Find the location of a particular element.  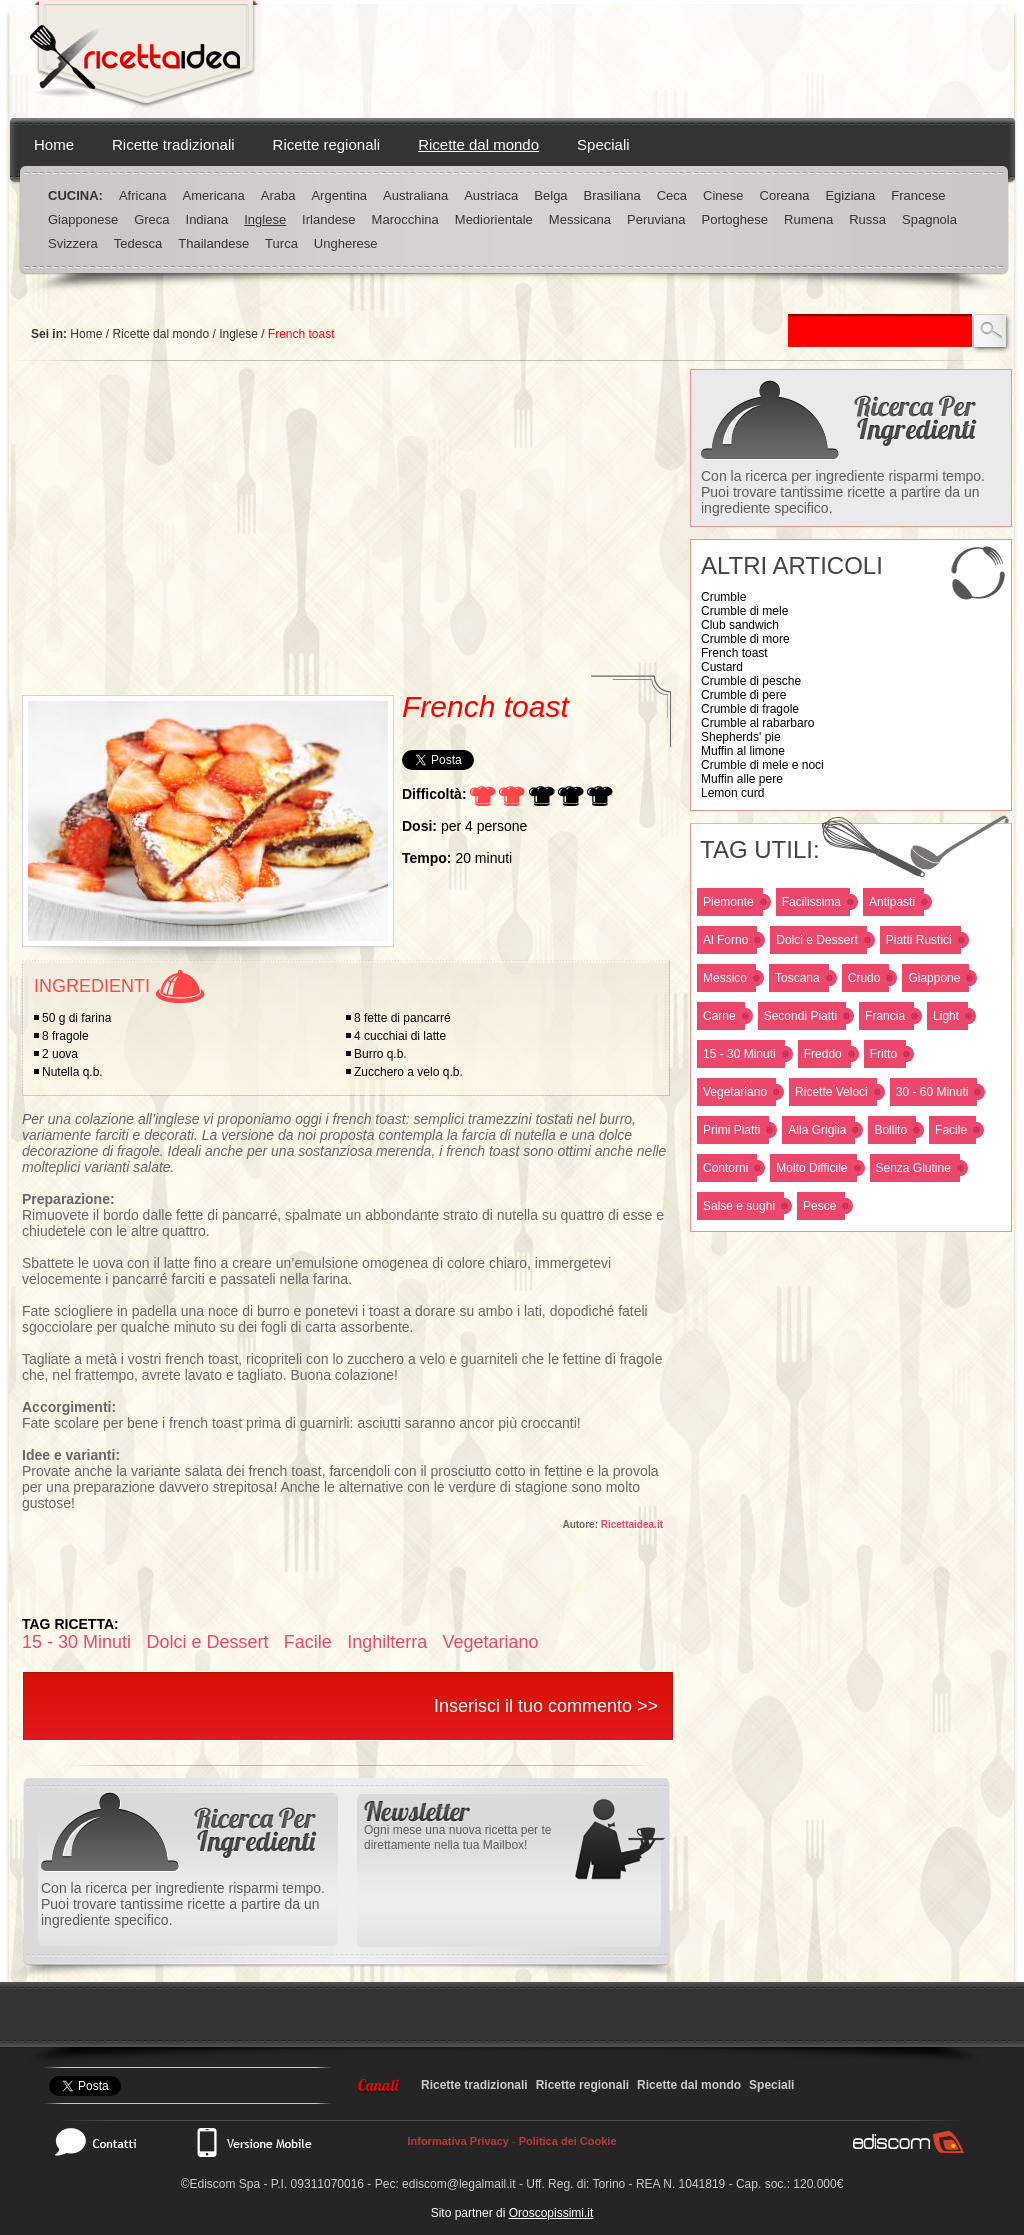

Francia is located at coordinates (885, 1016).